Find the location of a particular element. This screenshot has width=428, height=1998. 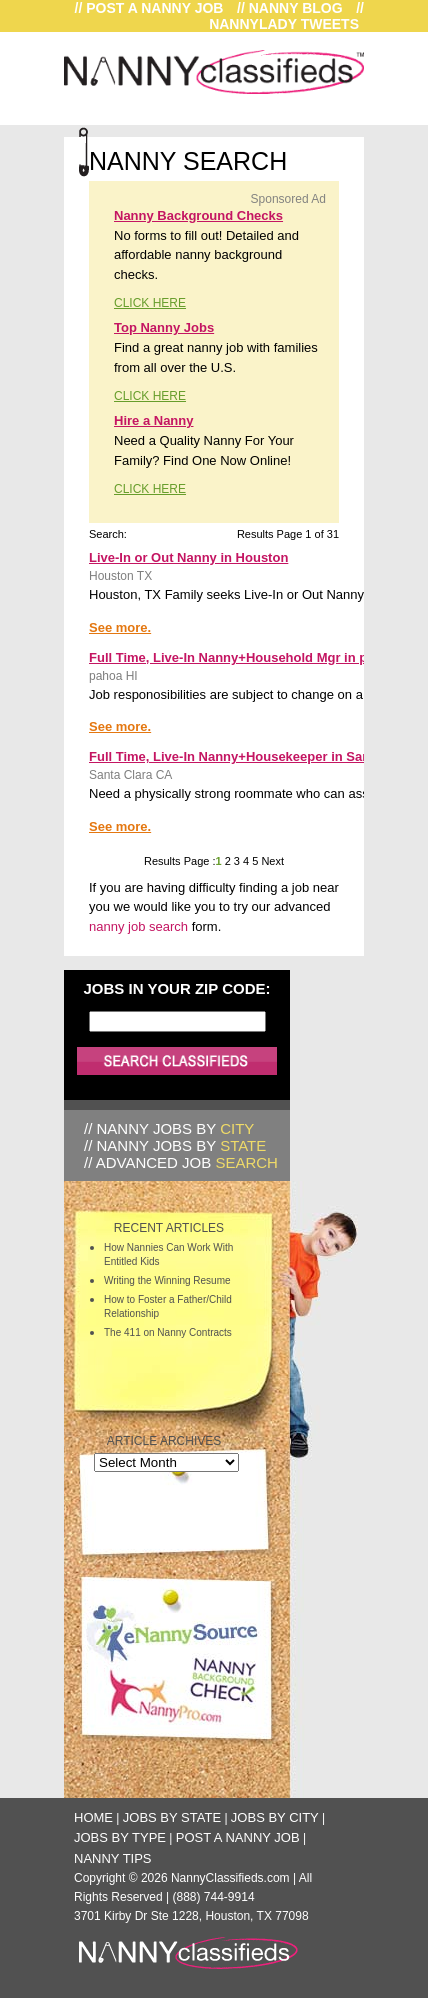

Jobs by State is located at coordinates (172, 1817).